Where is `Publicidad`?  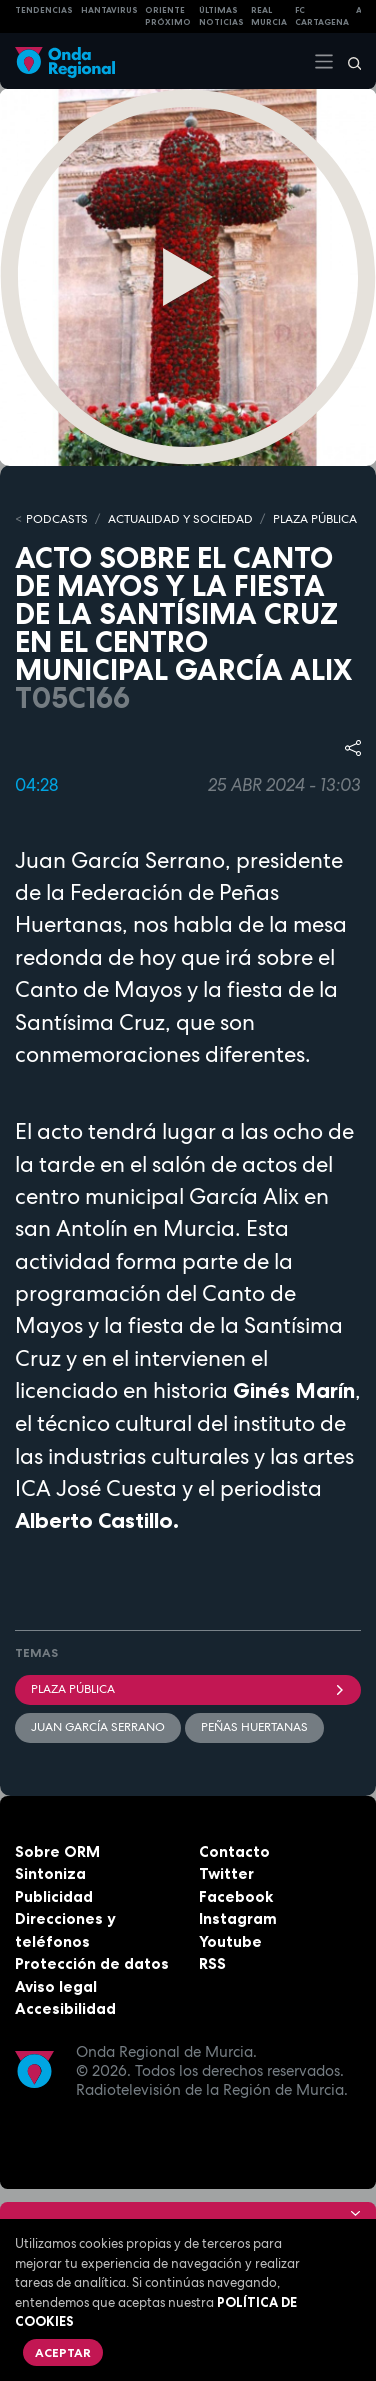
Publicidad is located at coordinates (54, 1896).